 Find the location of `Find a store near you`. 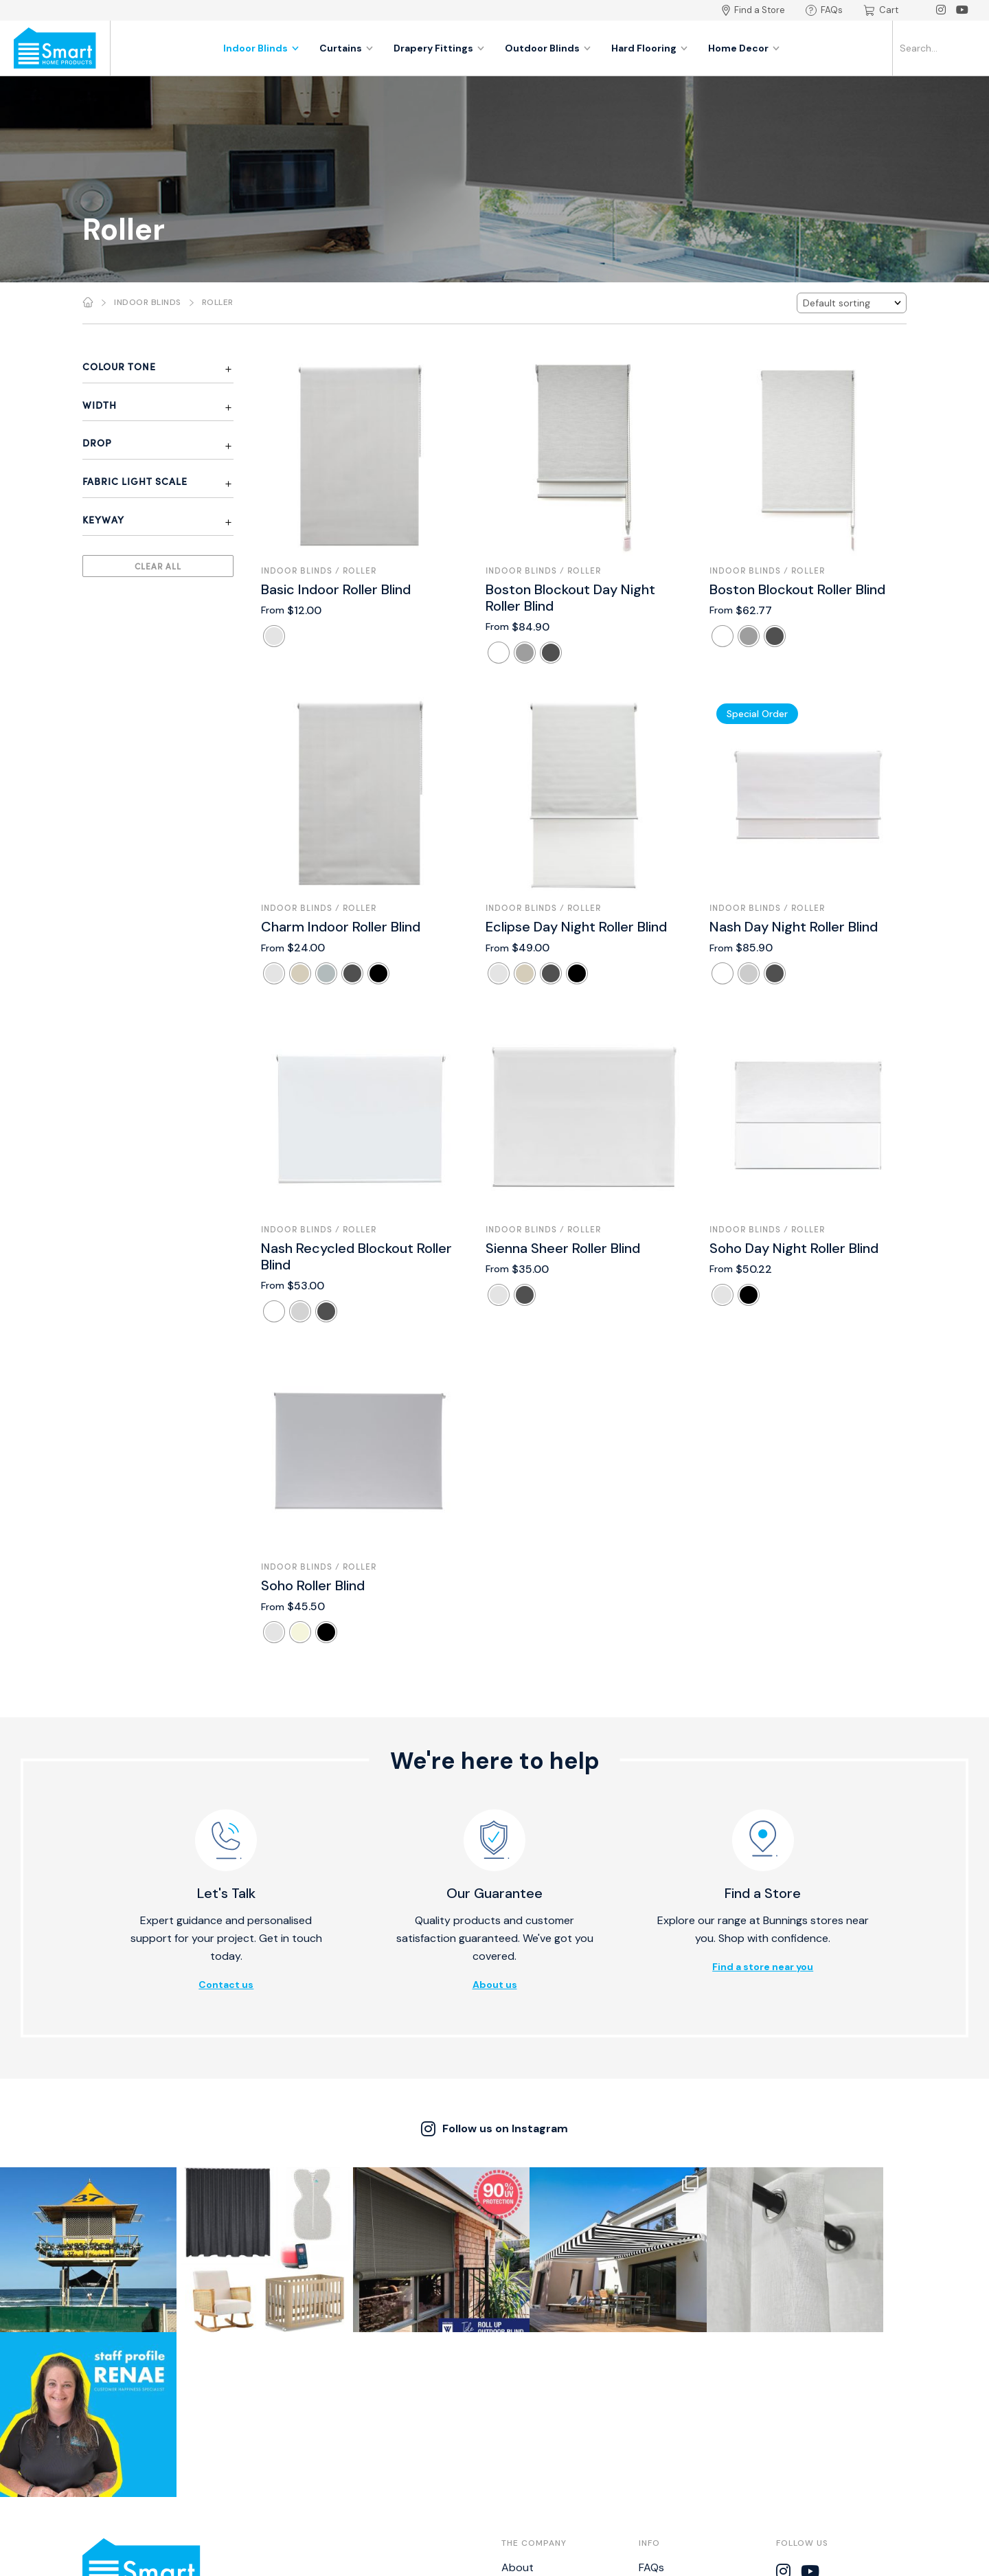

Find a store near you is located at coordinates (762, 1967).